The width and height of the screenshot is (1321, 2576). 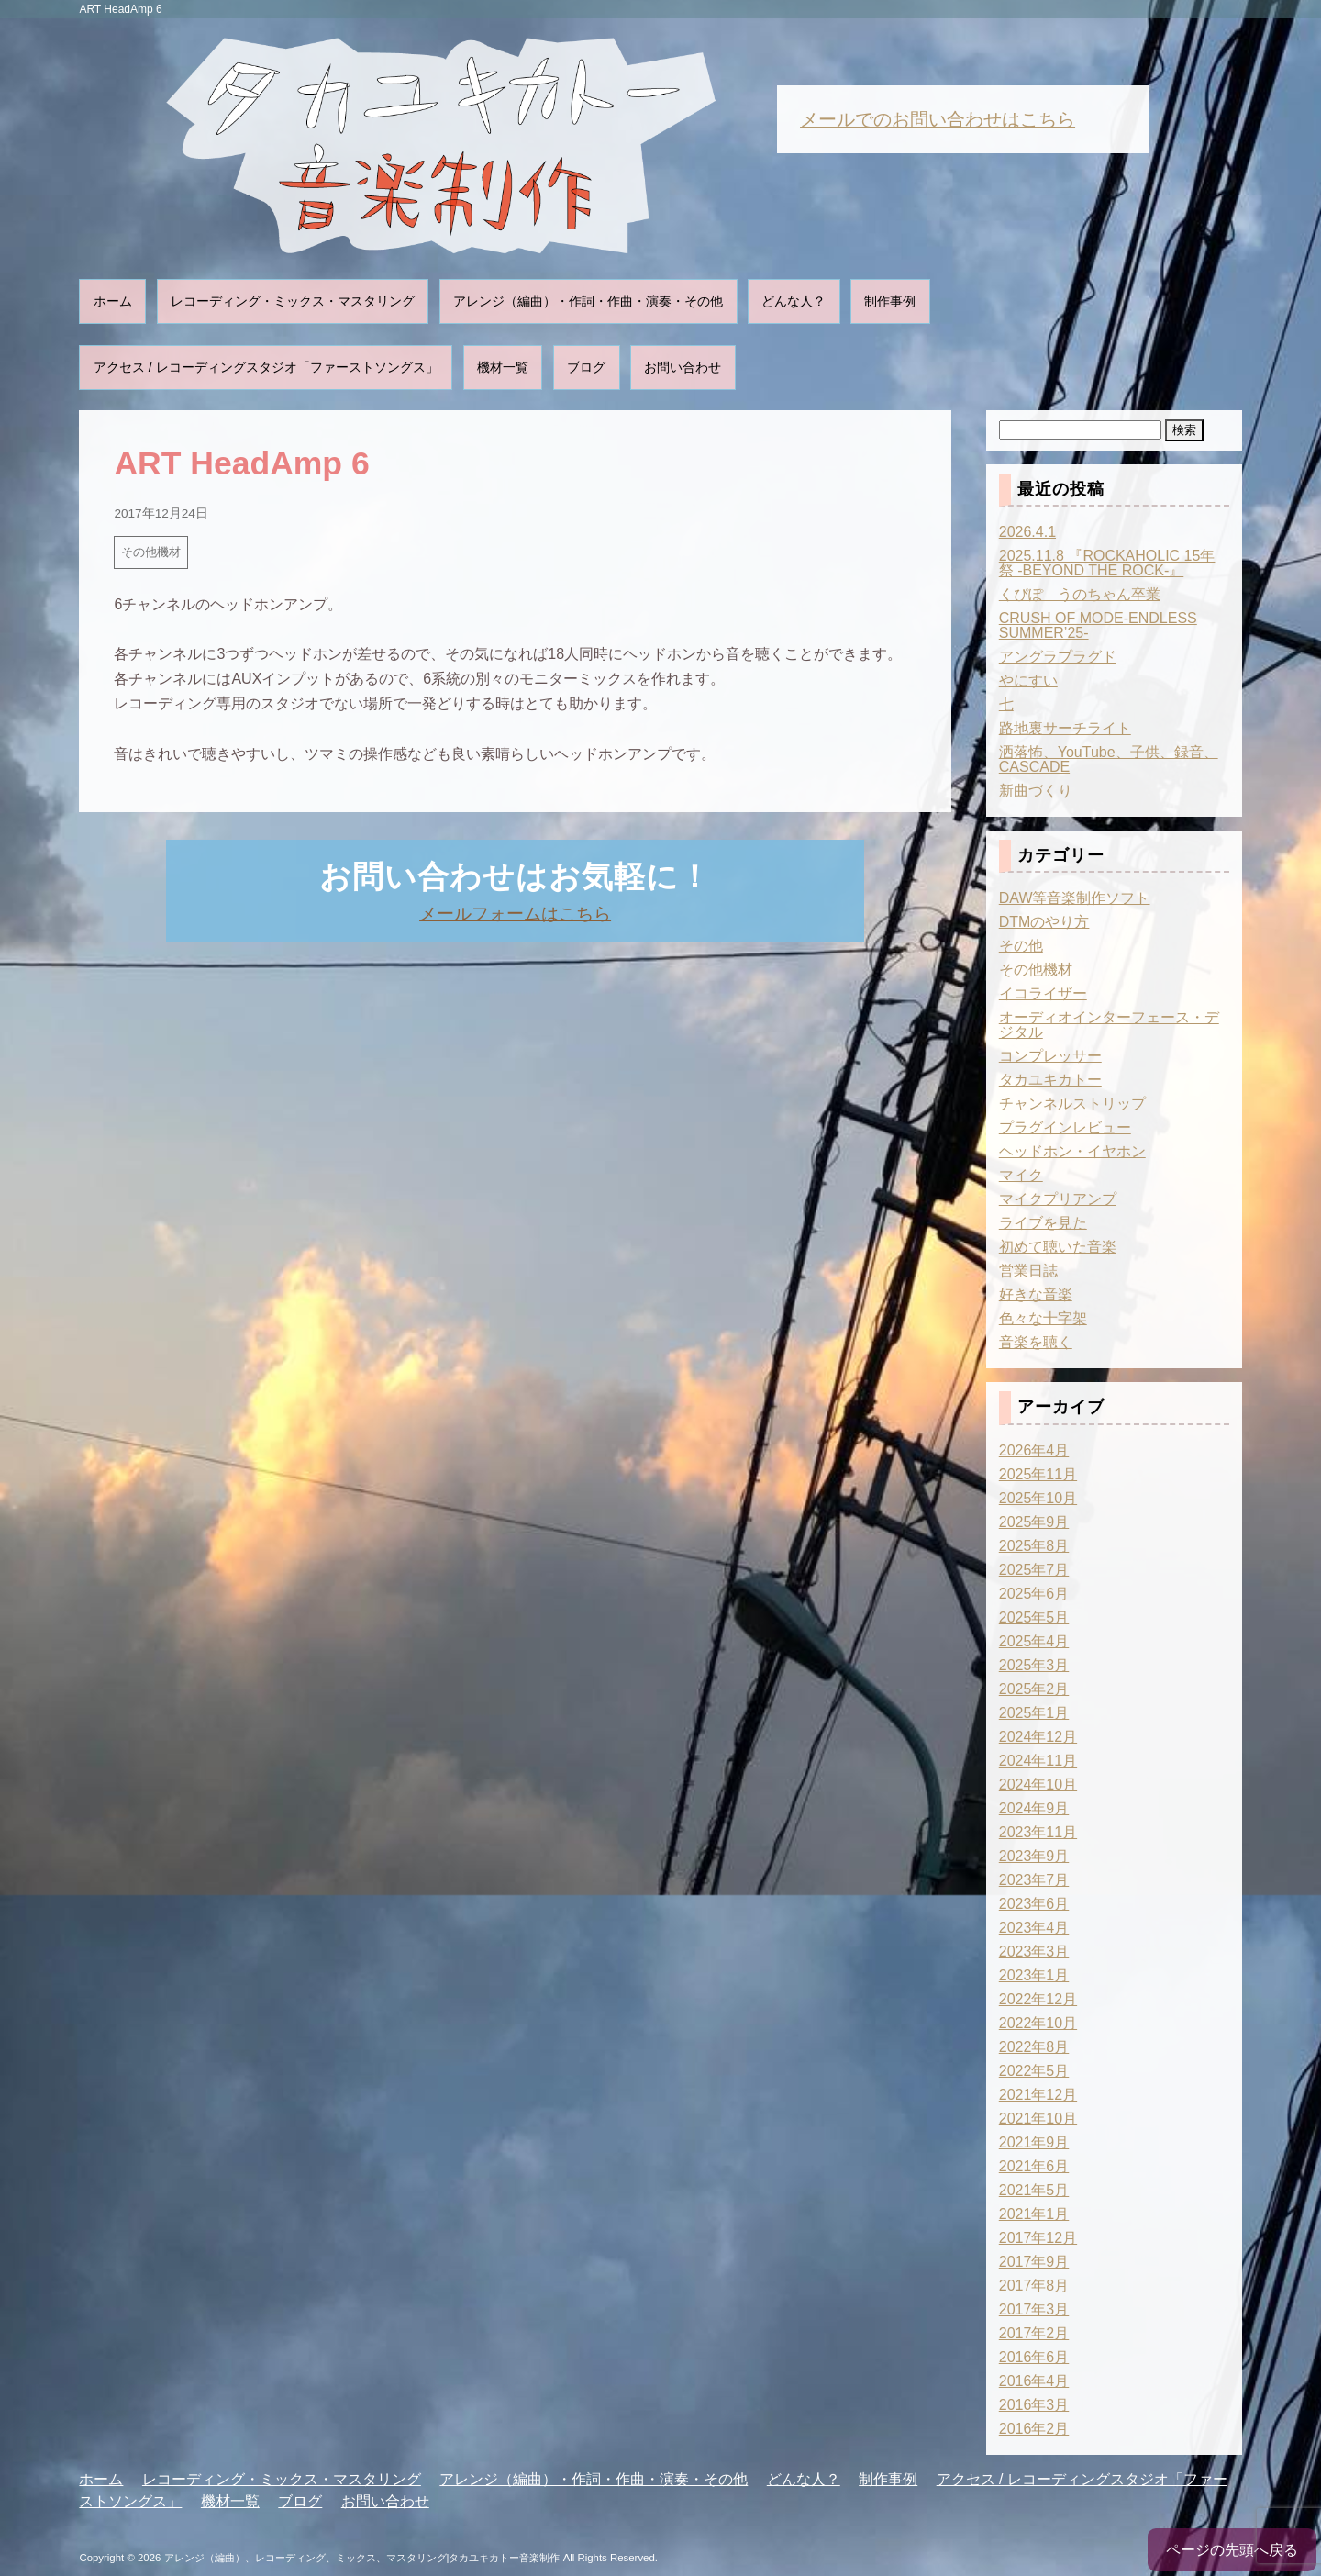 I want to click on 2025年9月, so click(x=1034, y=1522).